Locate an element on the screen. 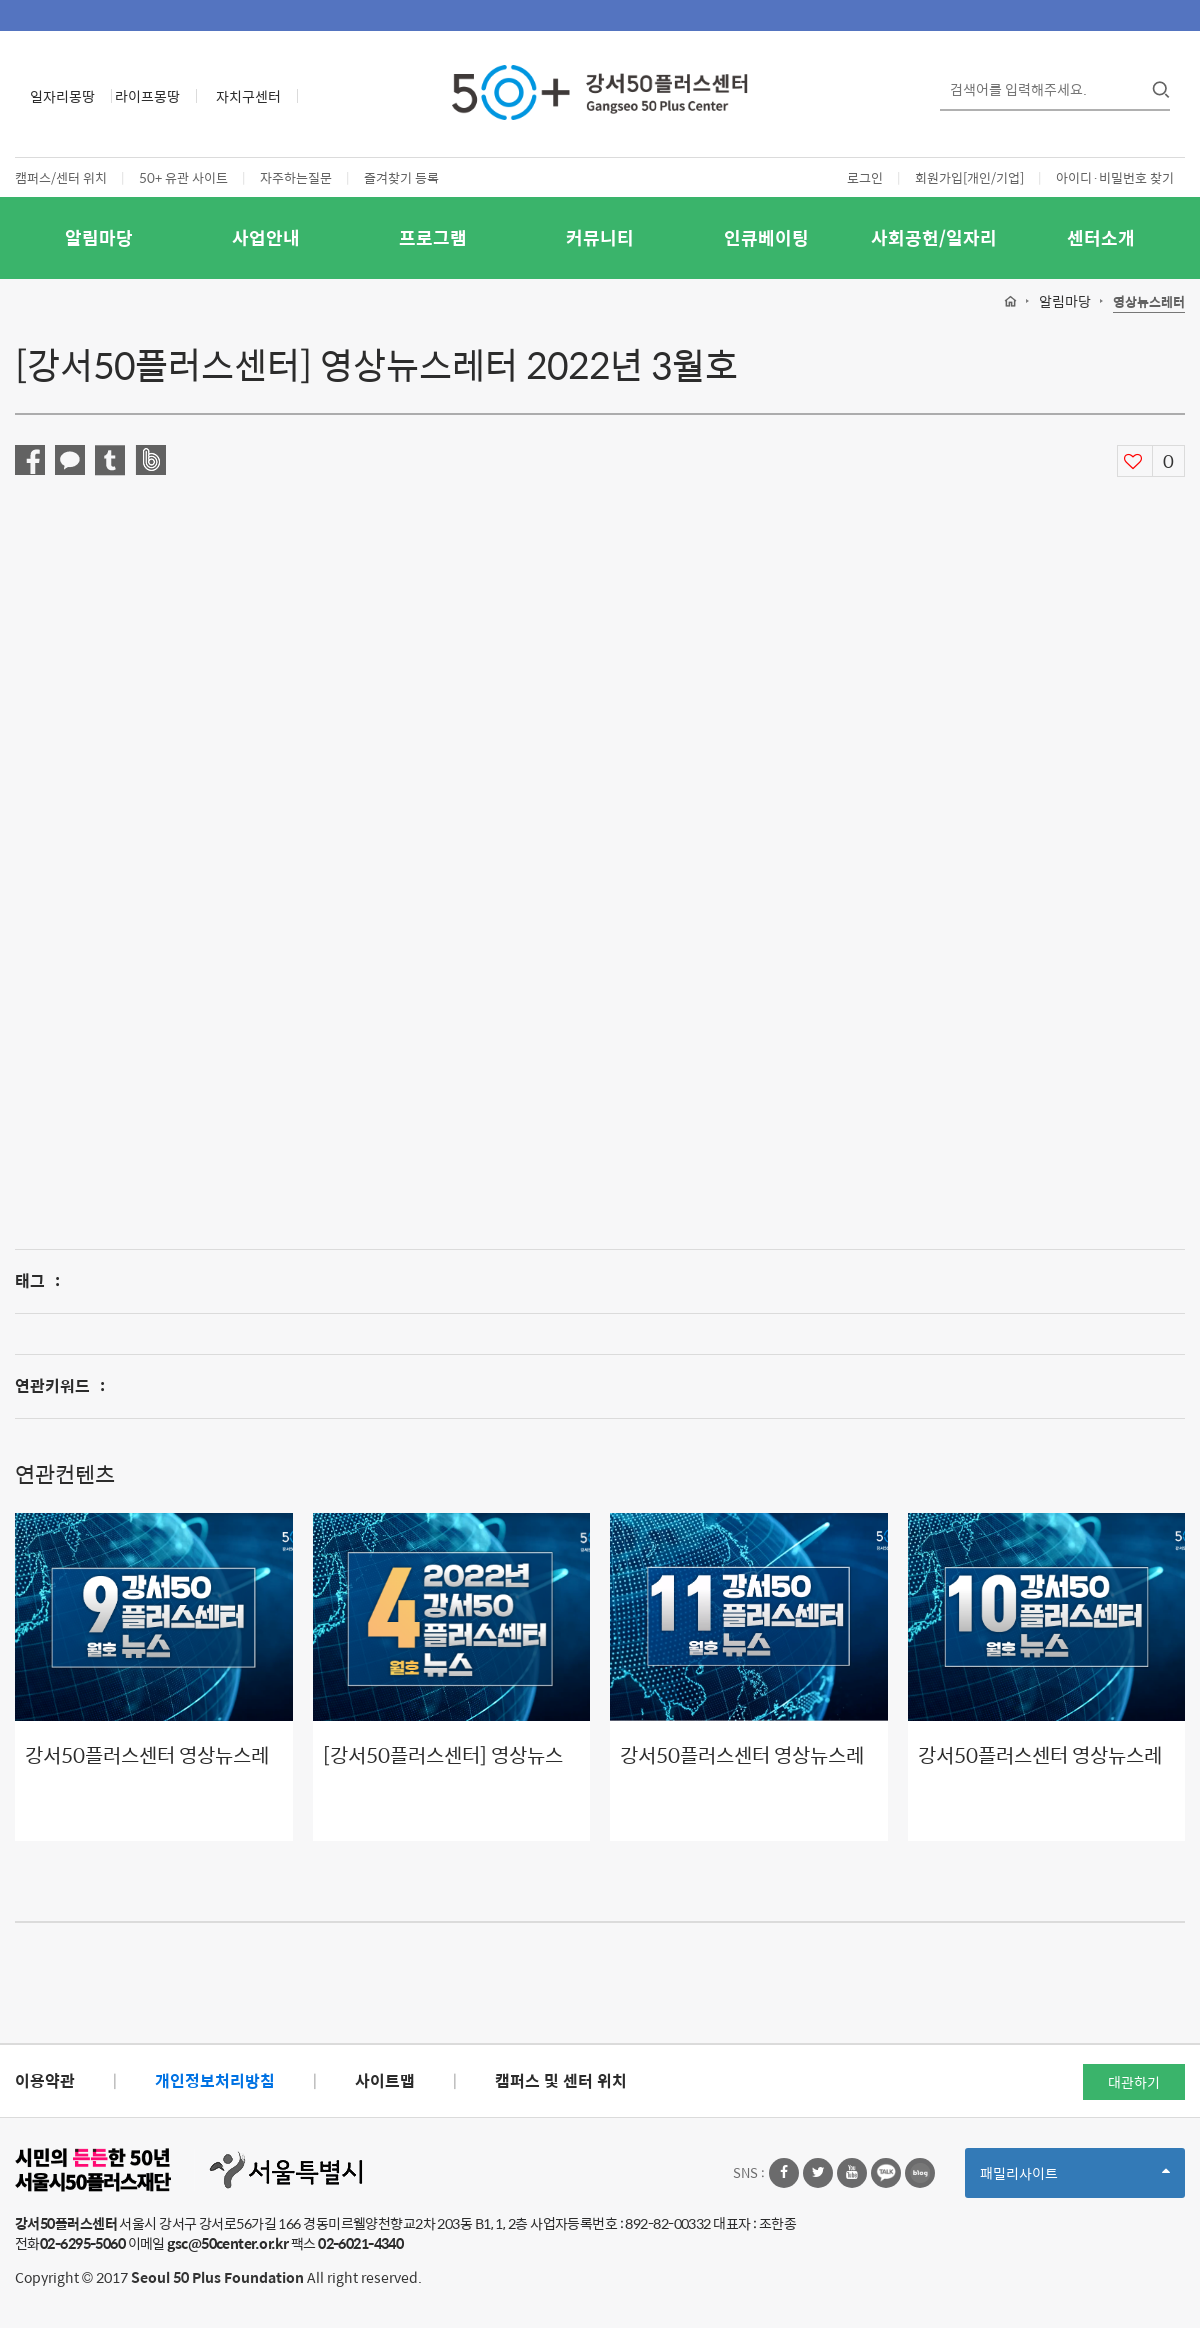 The height and width of the screenshot is (2328, 1200). 대관하기 is located at coordinates (1134, 2082).